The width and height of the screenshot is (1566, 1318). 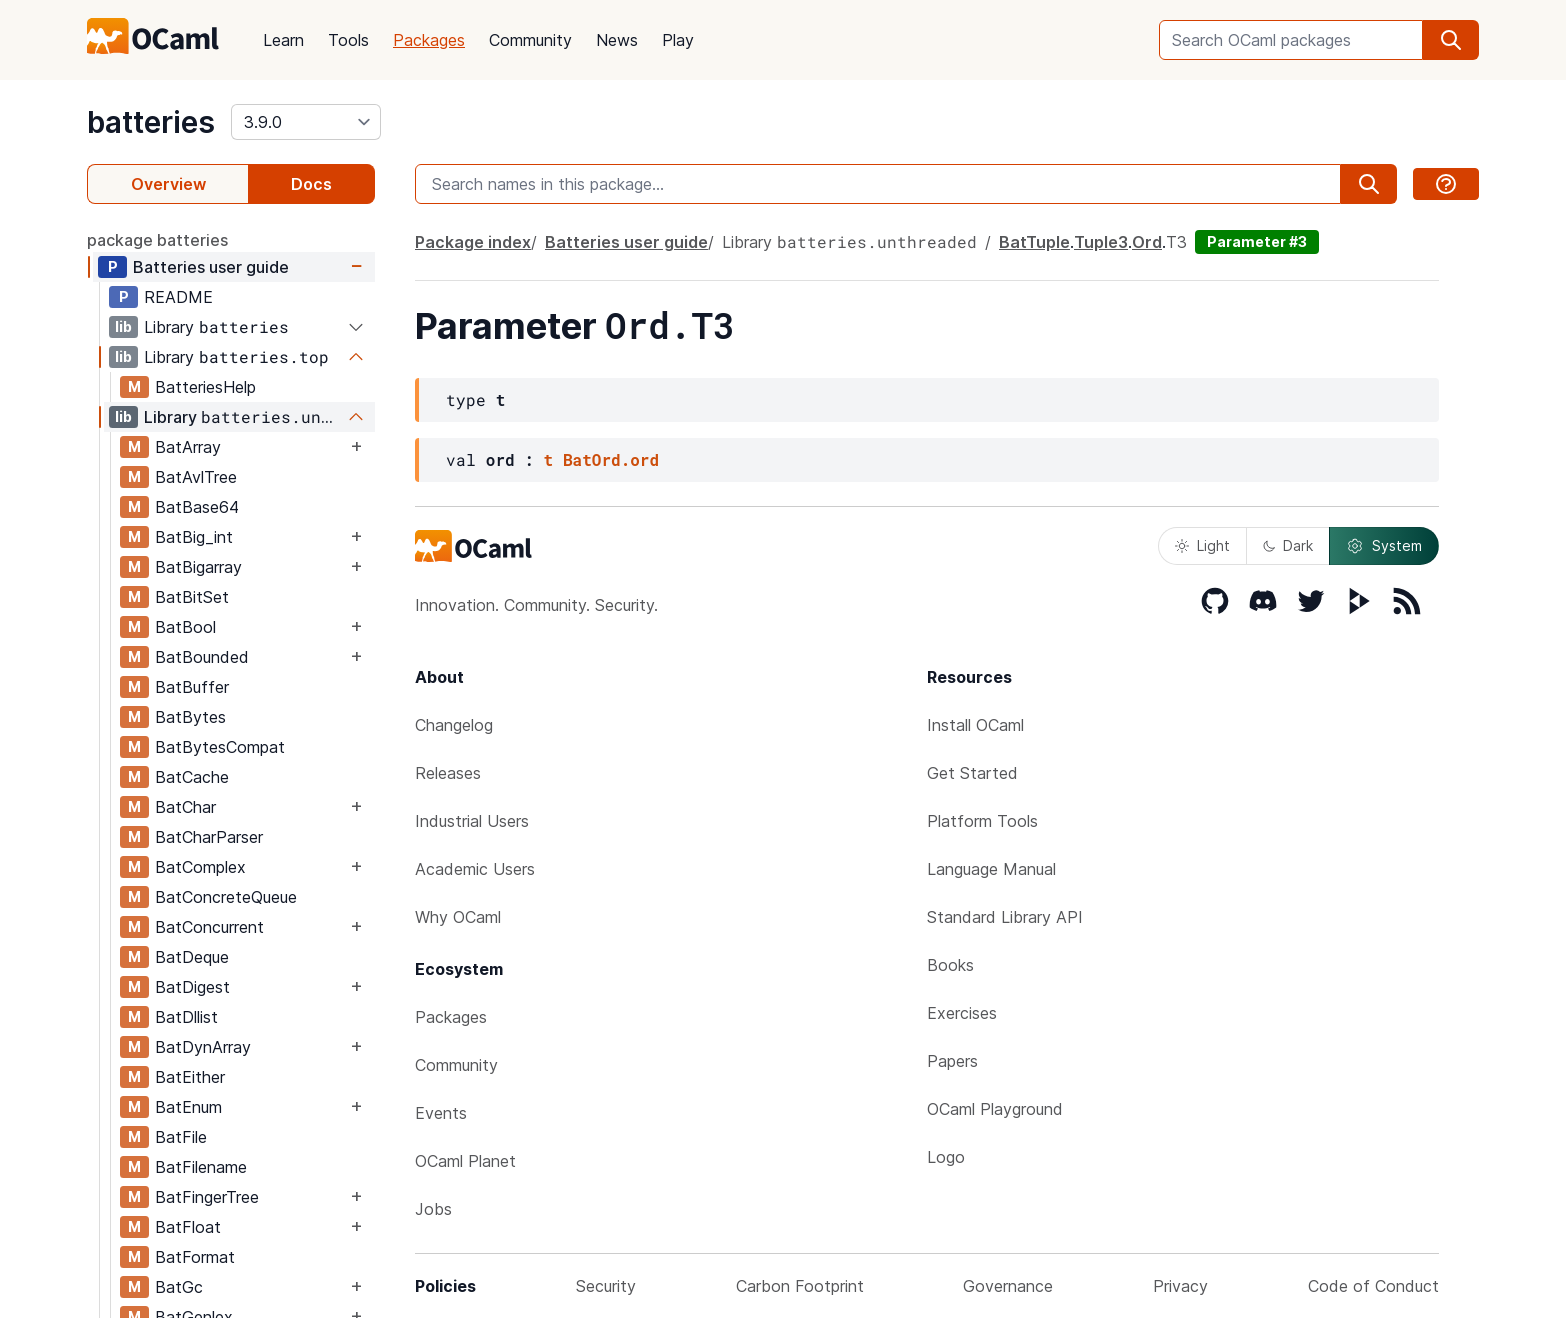 I want to click on Changelog, so click(x=454, y=725).